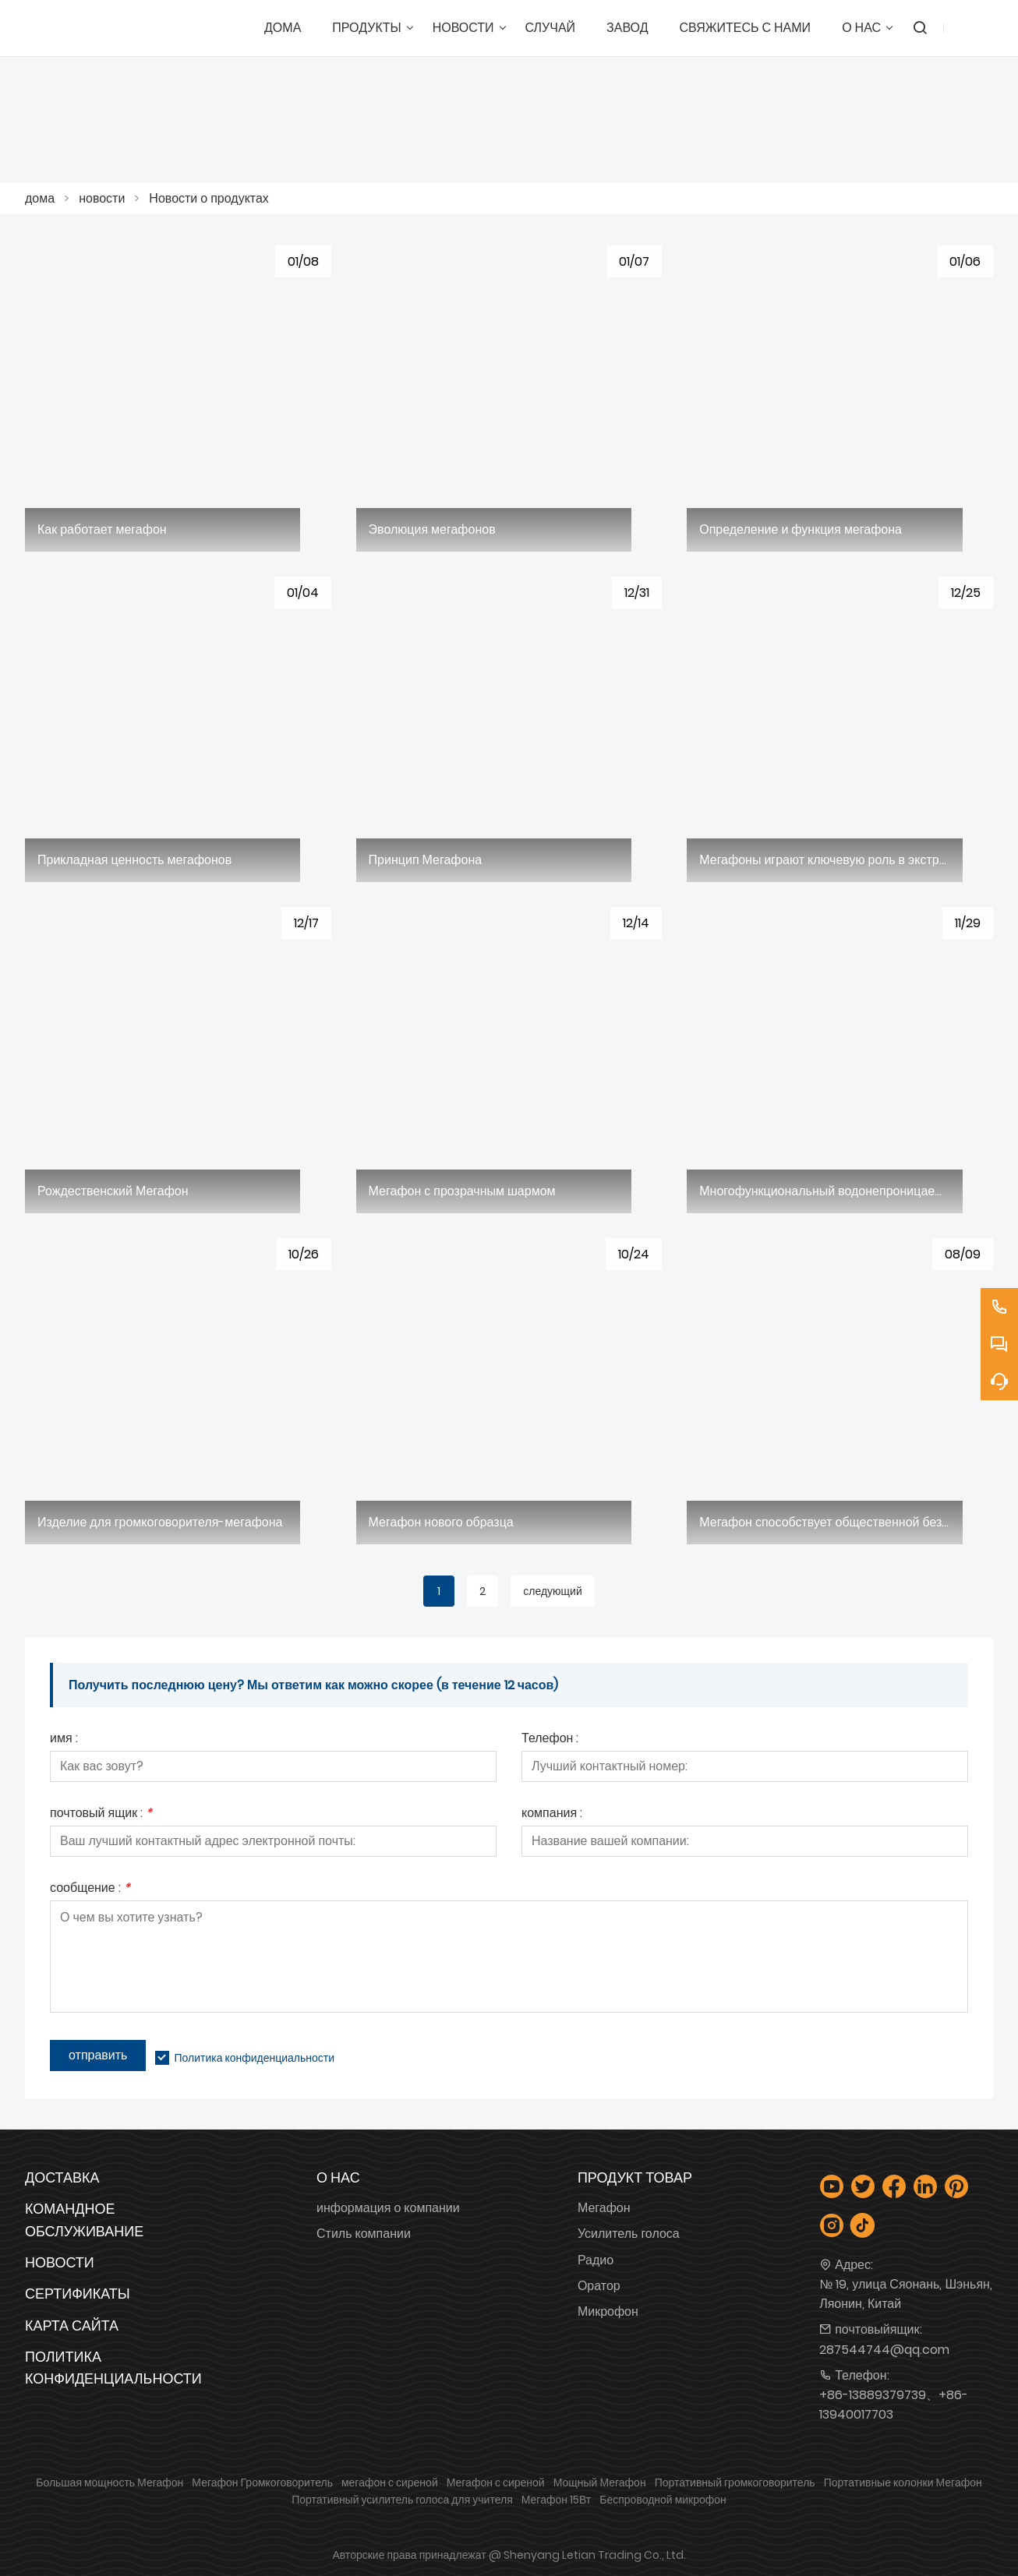 The width and height of the screenshot is (1018, 2576). Describe the element at coordinates (71, 2325) in the screenshot. I see `Карта сайта` at that location.